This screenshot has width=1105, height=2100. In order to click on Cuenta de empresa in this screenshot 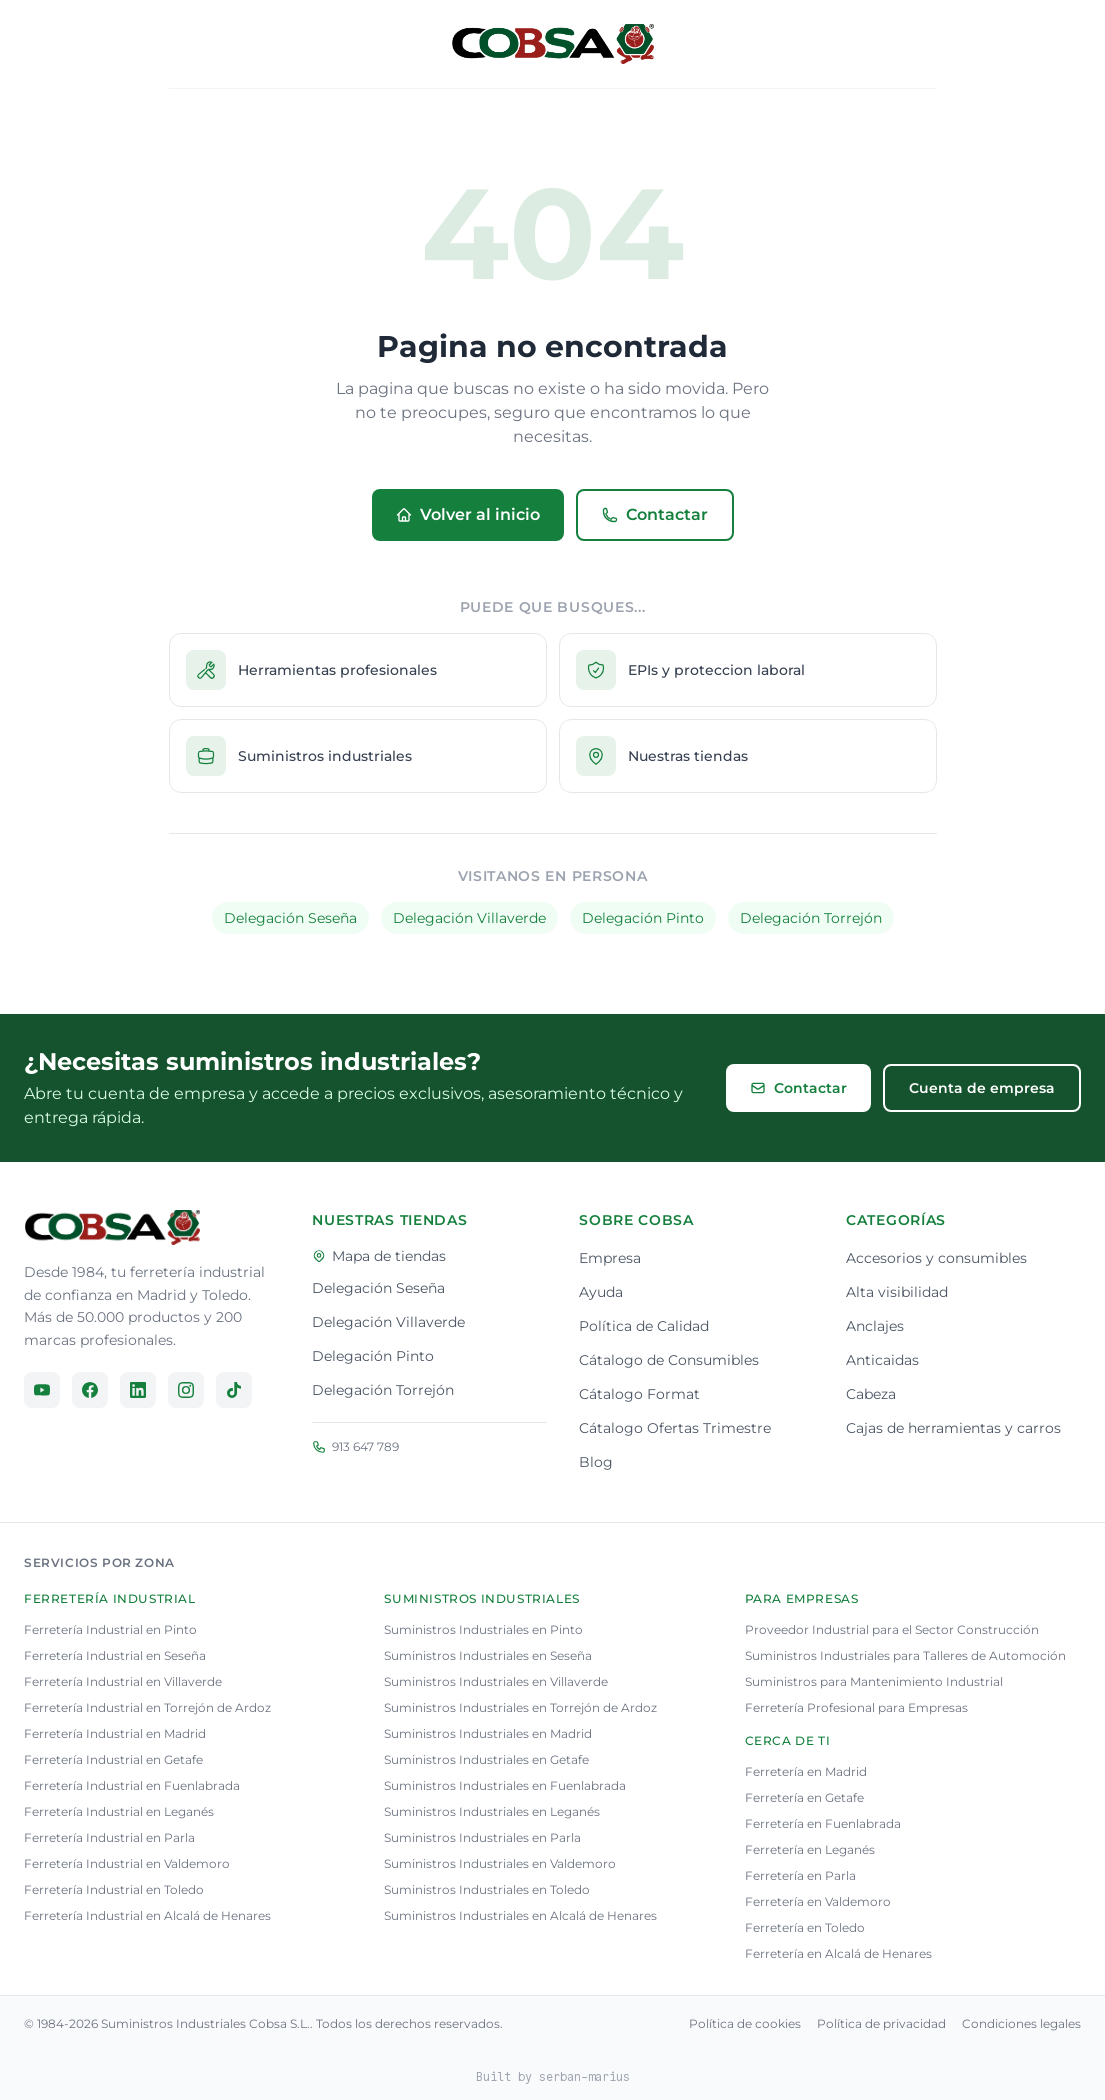, I will do `click(982, 1088)`.